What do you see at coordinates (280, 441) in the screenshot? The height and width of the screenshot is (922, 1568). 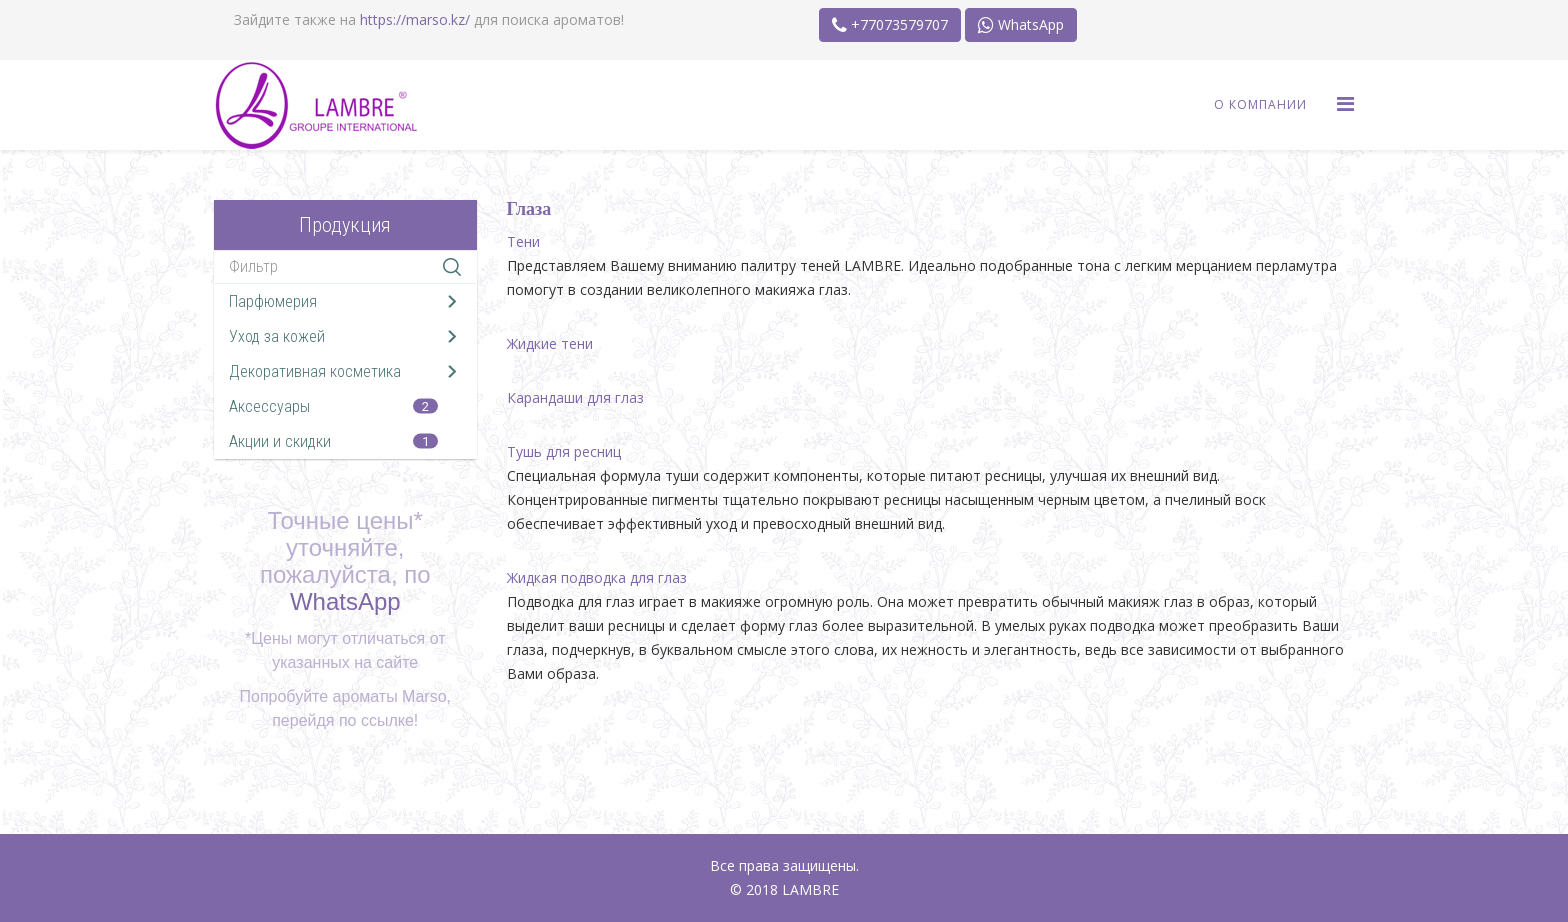 I see `Акции и скидки` at bounding box center [280, 441].